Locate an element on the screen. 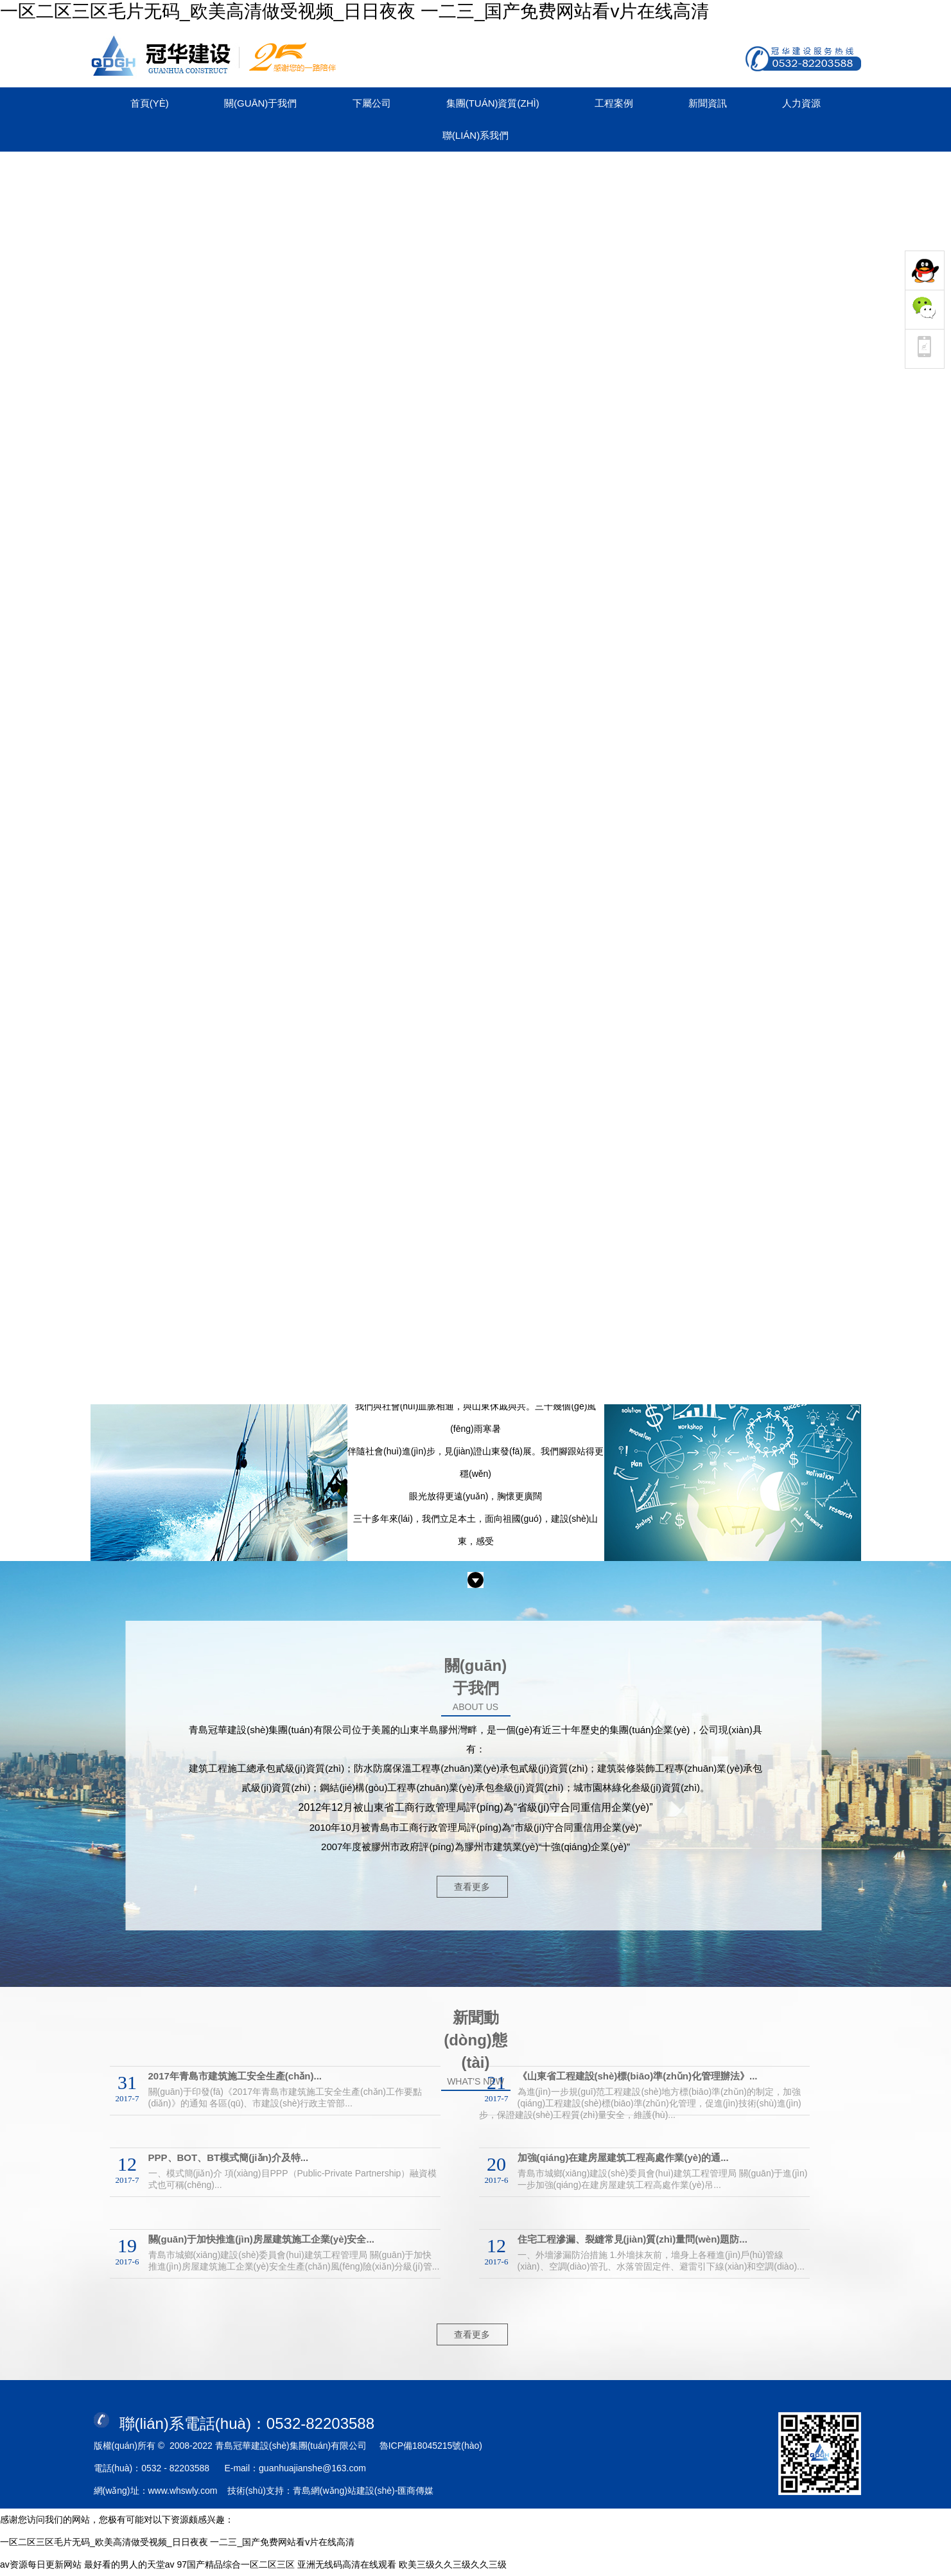 The width and height of the screenshot is (951, 2576). PPP、BOT、BT模式簡(jiǎn)介及特... is located at coordinates (228, 2157).